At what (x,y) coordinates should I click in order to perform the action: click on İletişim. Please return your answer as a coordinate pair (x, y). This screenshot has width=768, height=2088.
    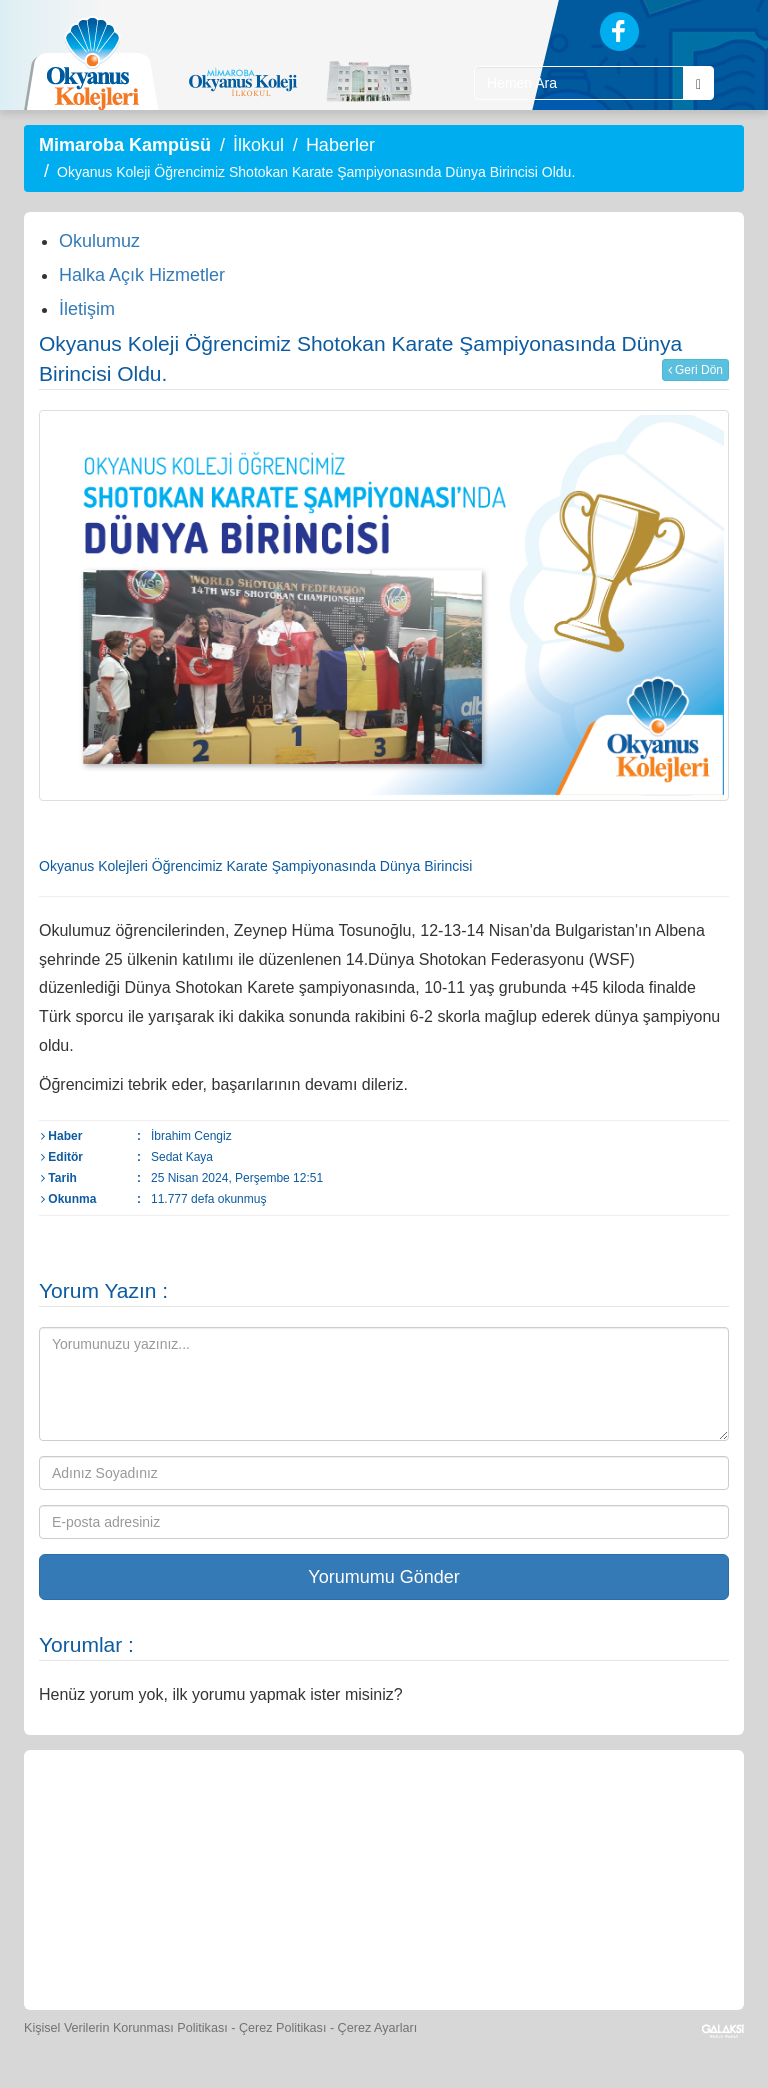
    Looking at the image, I should click on (87, 309).